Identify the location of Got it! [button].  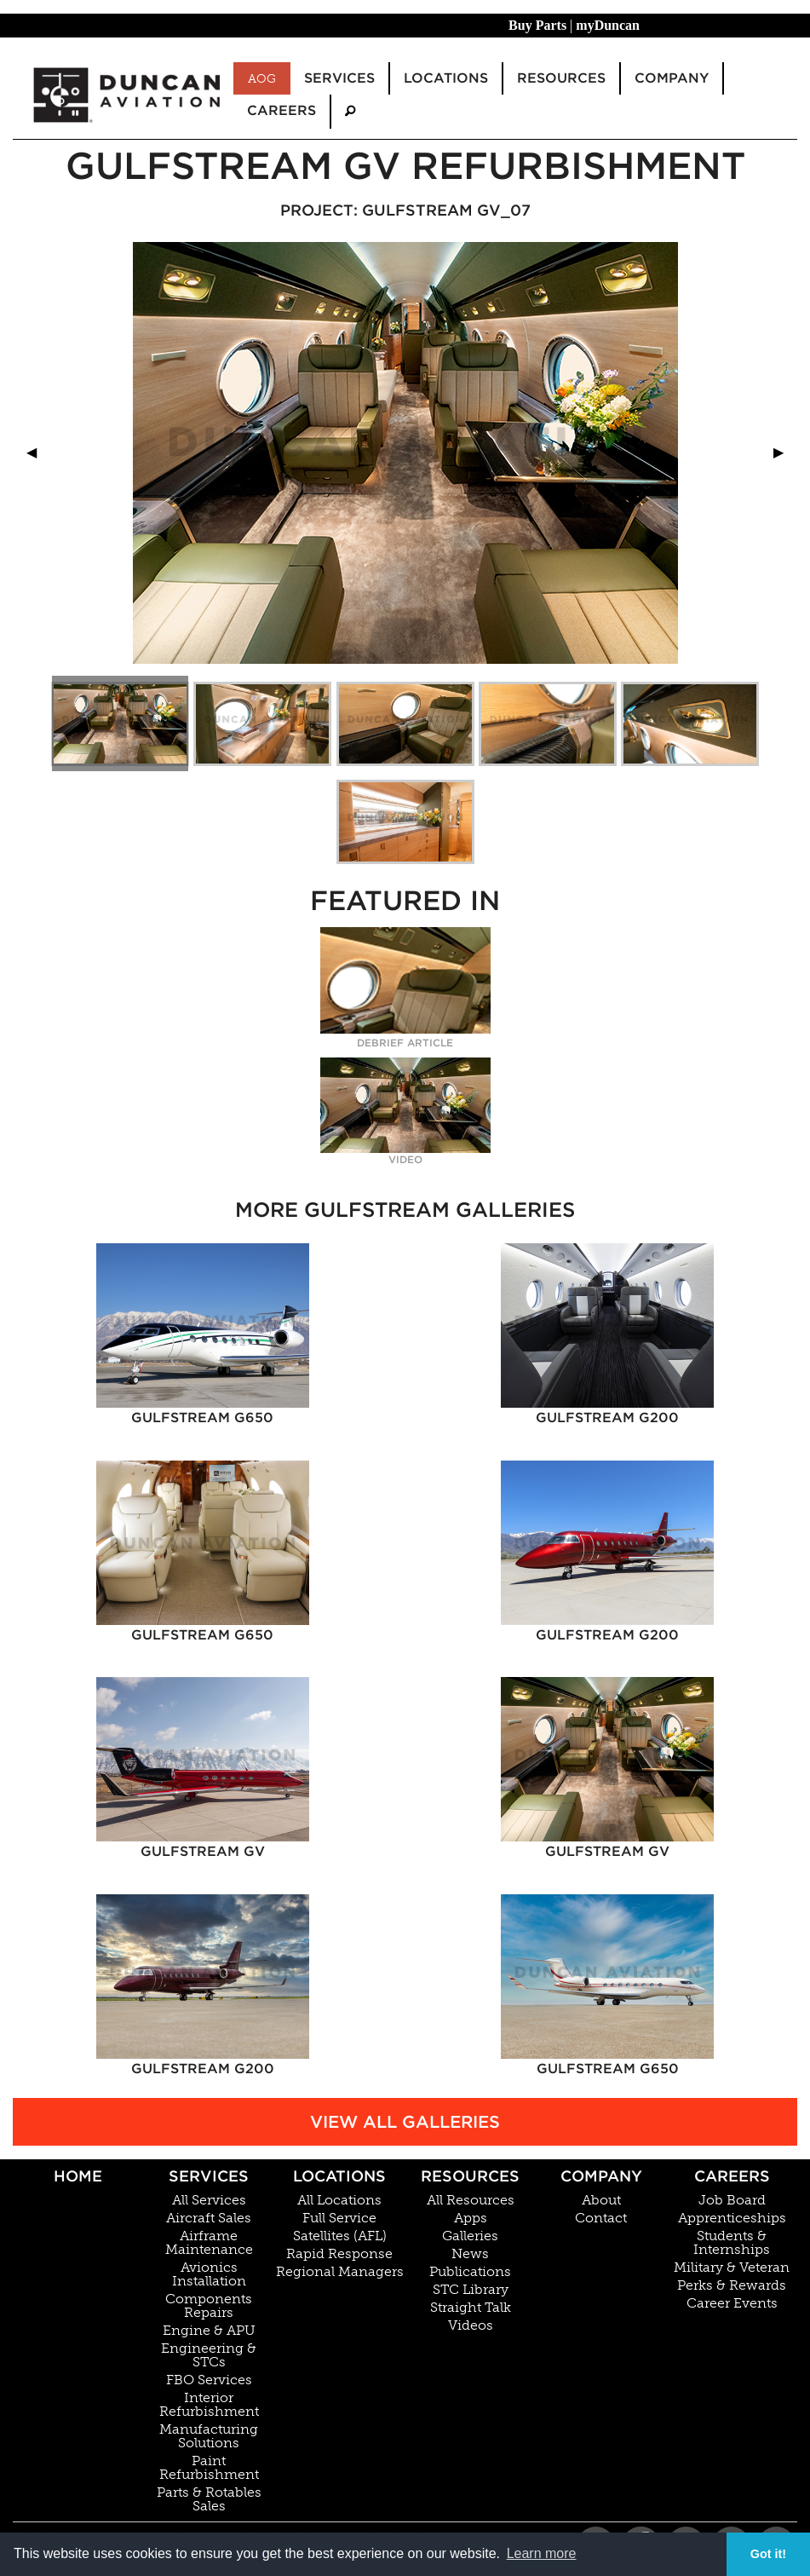
(768, 2554).